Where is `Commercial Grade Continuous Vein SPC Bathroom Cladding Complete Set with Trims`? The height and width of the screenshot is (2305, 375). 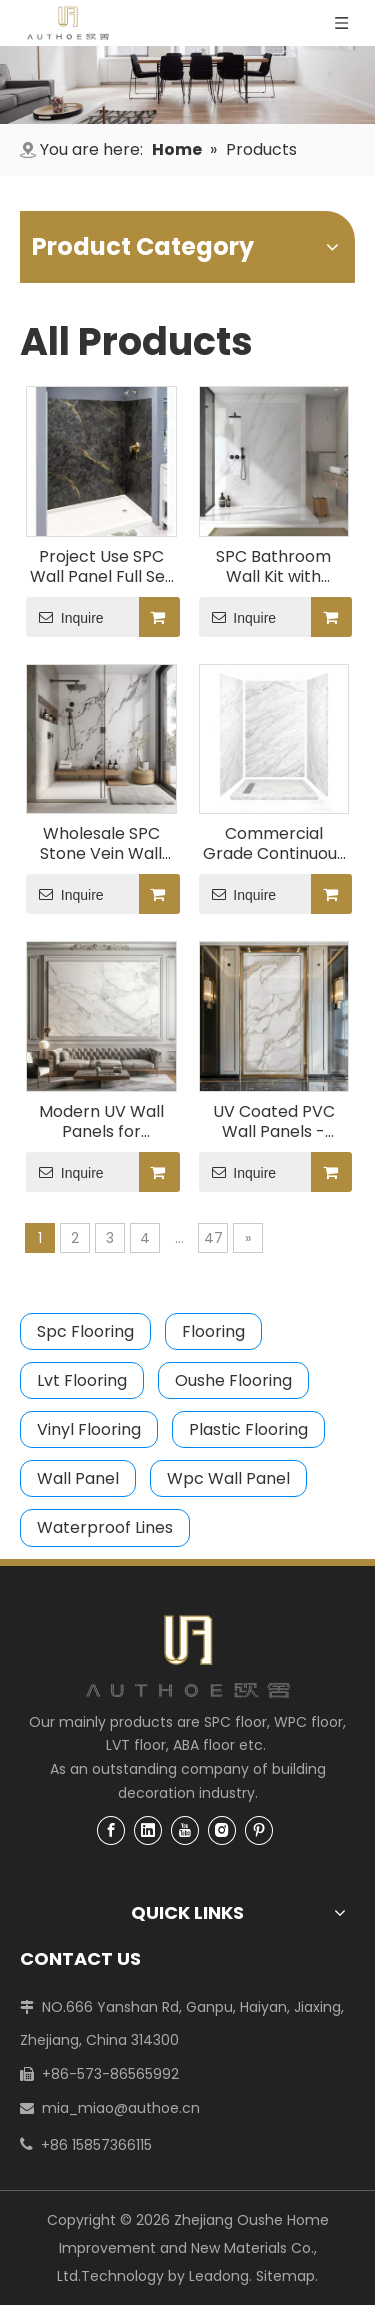 Commercial Grade Continuous Vein SPC Bathroom Cladding Complete Set with Trims is located at coordinates (273, 844).